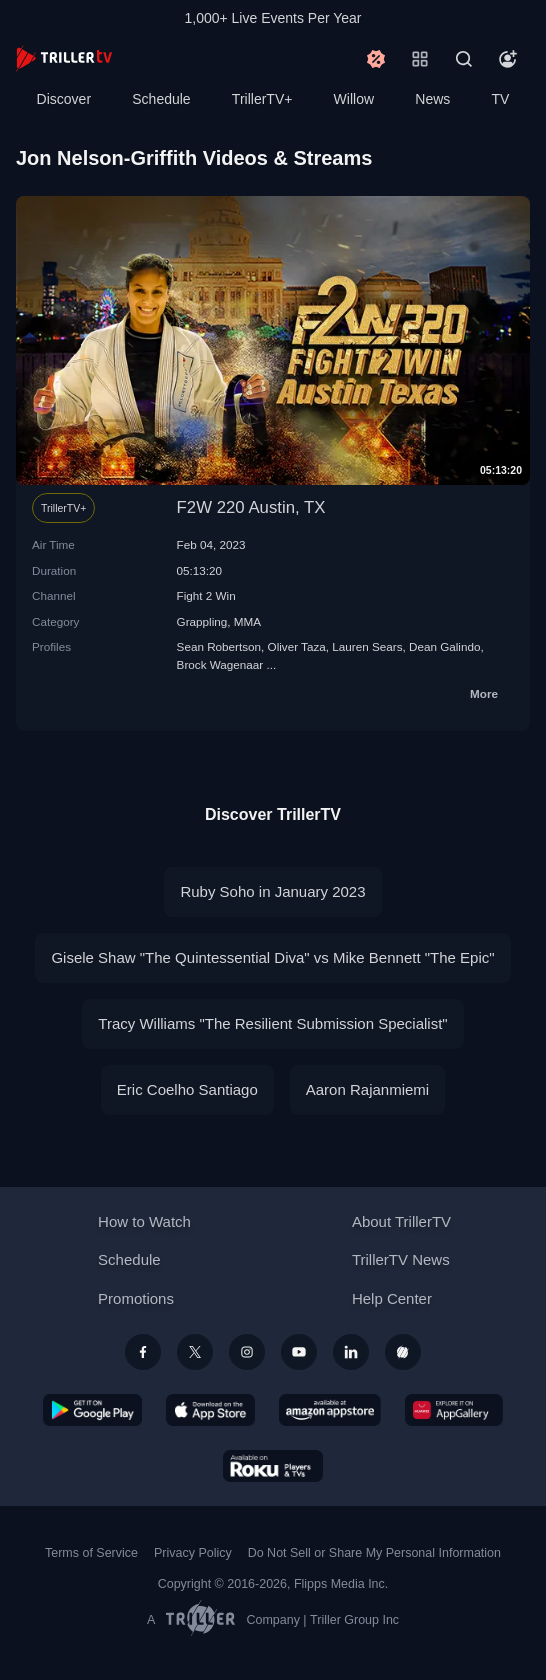 Image resolution: width=546 pixels, height=1680 pixels. I want to click on How to Watch, so click(144, 1221).